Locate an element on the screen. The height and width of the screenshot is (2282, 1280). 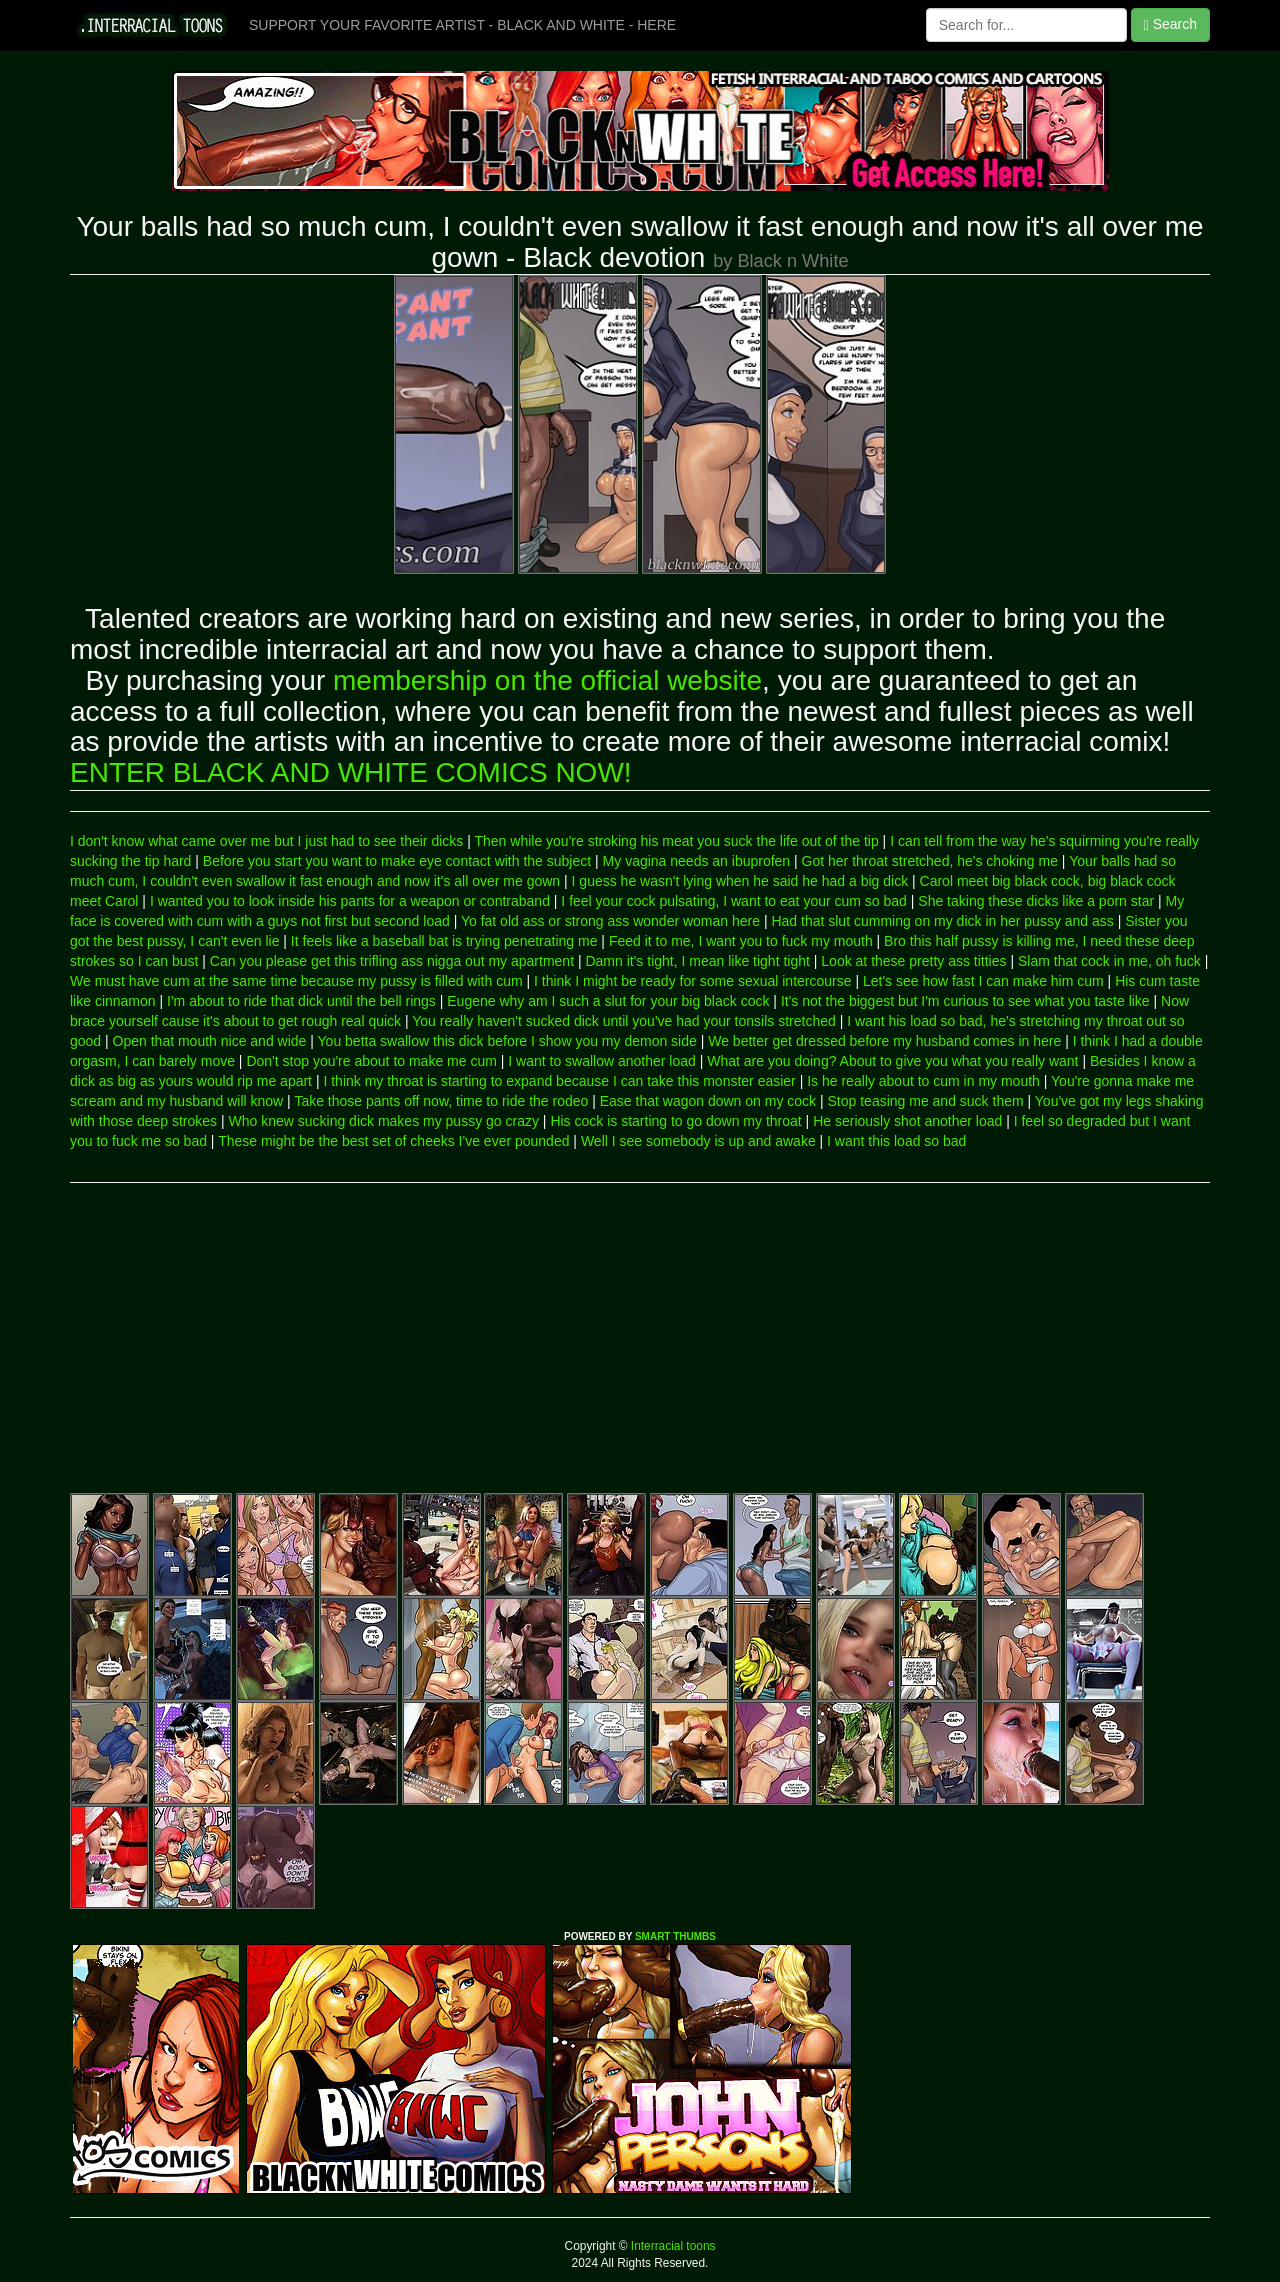
I'm about to ride that dick until the bell rings is located at coordinates (301, 1001).